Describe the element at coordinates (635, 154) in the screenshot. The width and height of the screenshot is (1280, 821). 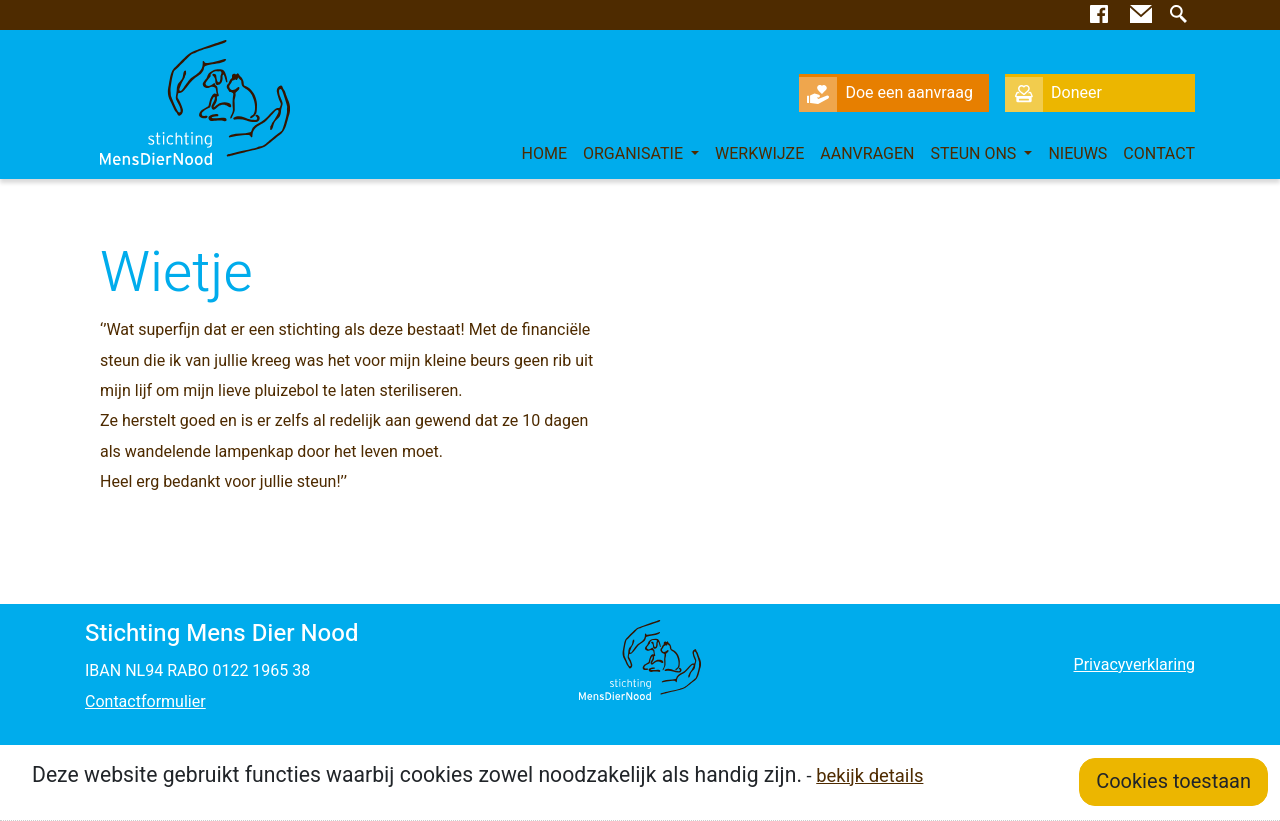
I see `Organisatie` at that location.